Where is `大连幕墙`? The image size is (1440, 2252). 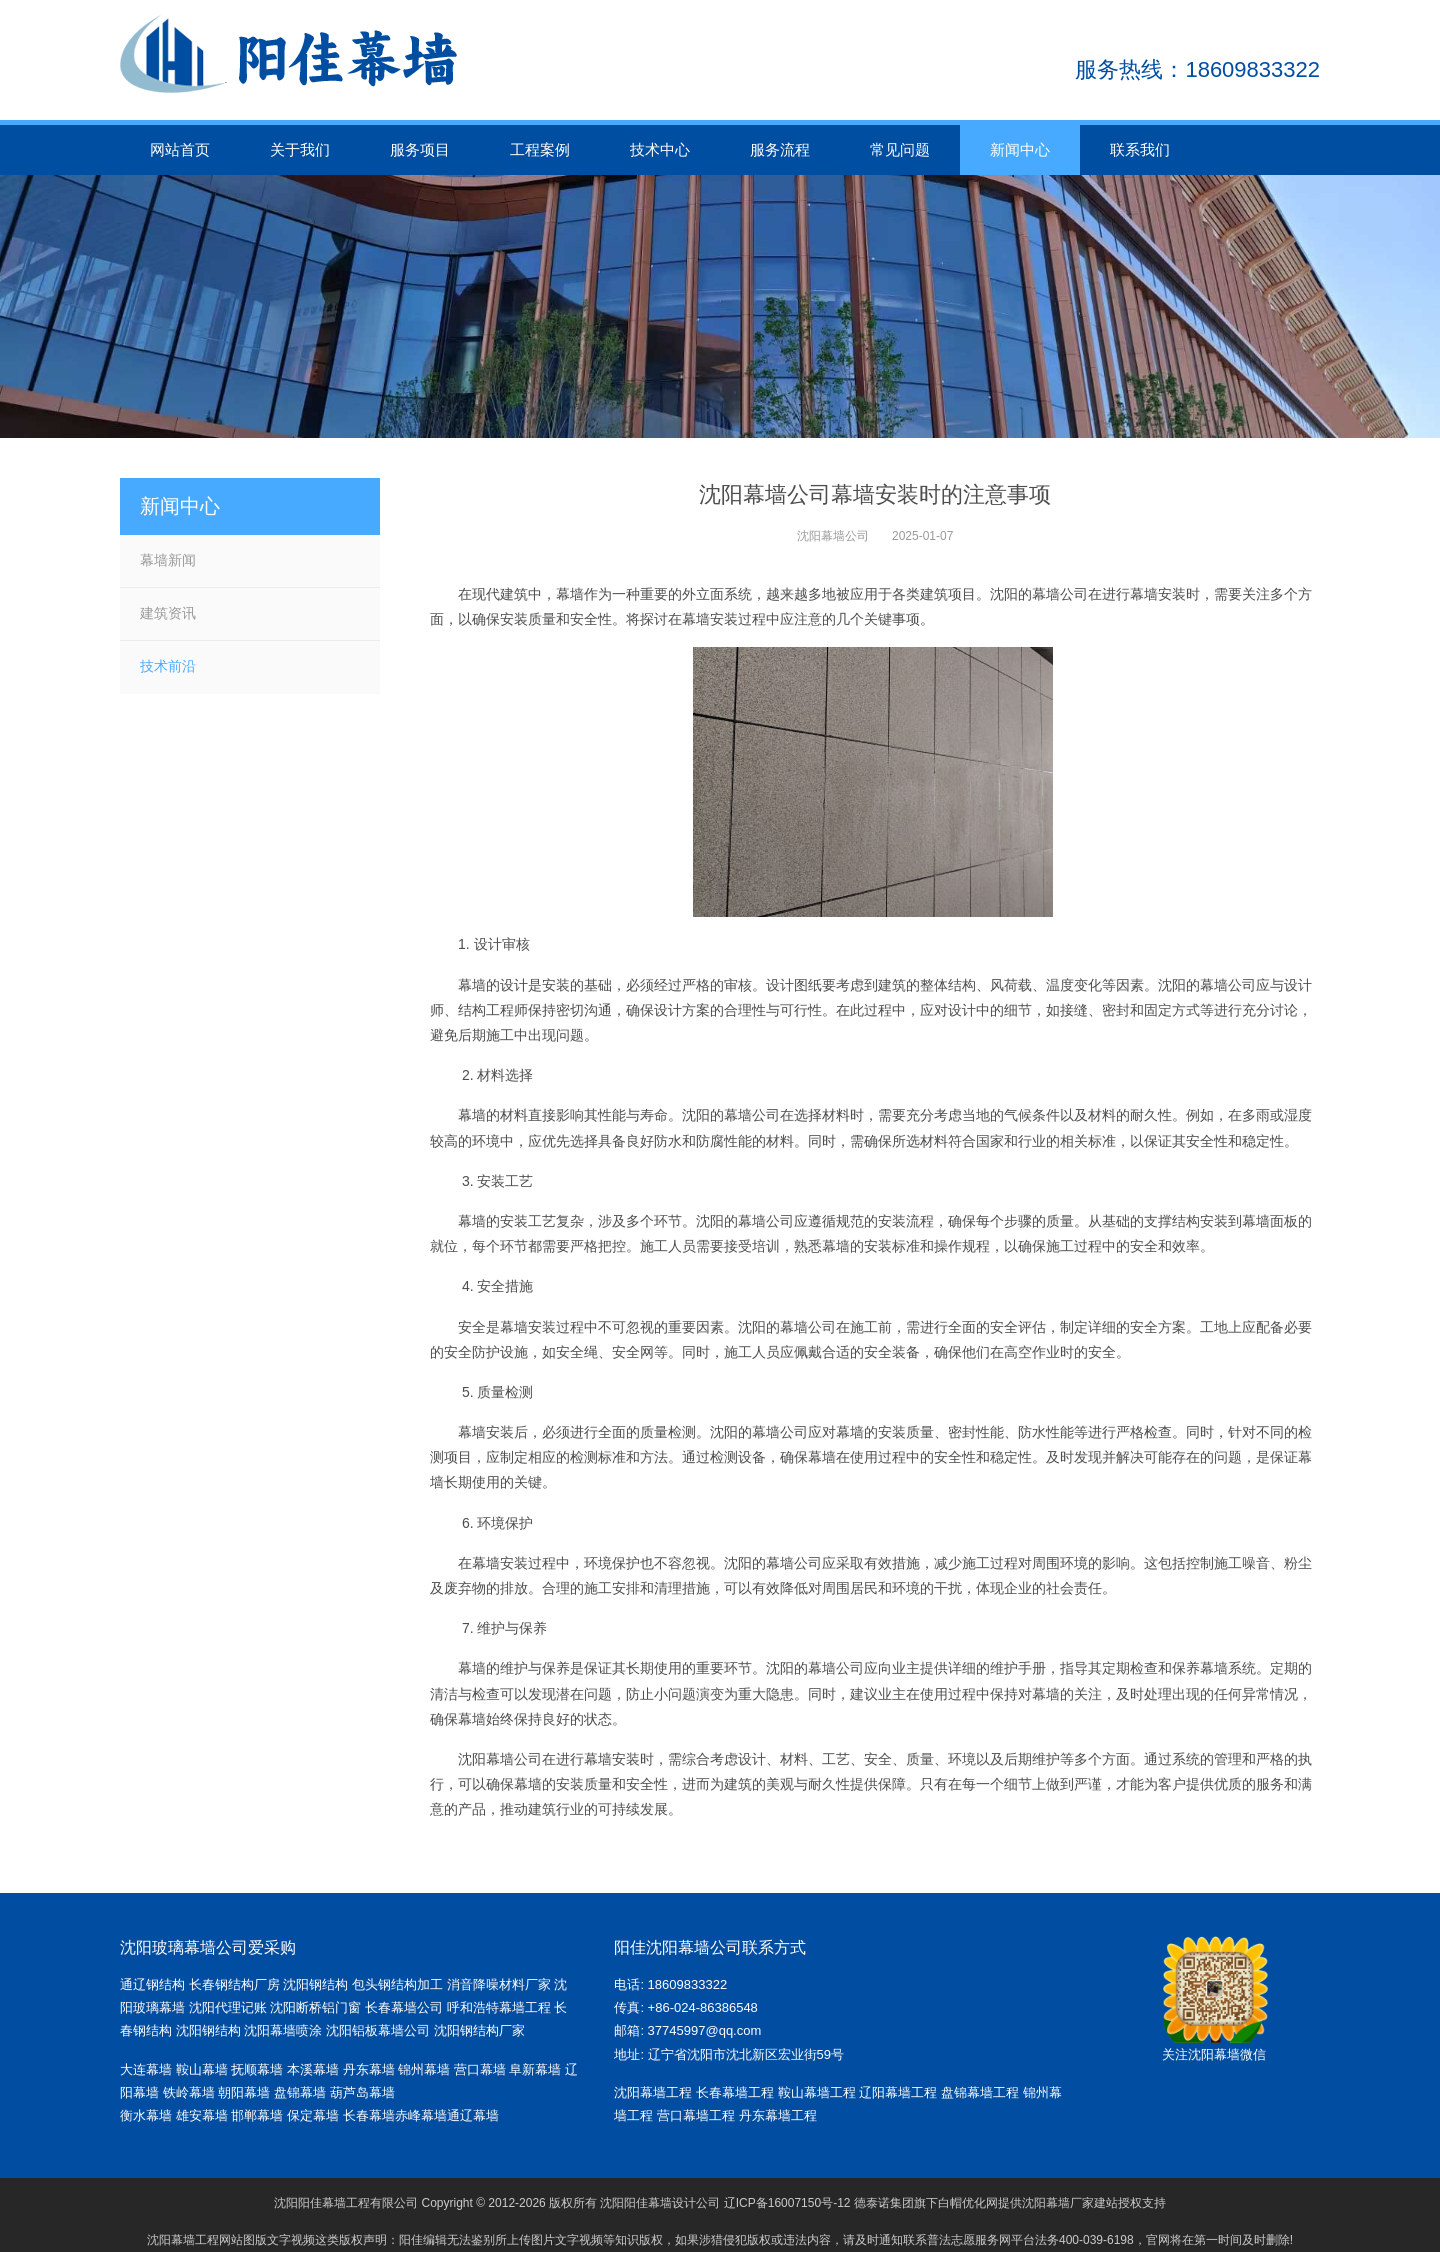
大连幕墙 is located at coordinates (146, 2069).